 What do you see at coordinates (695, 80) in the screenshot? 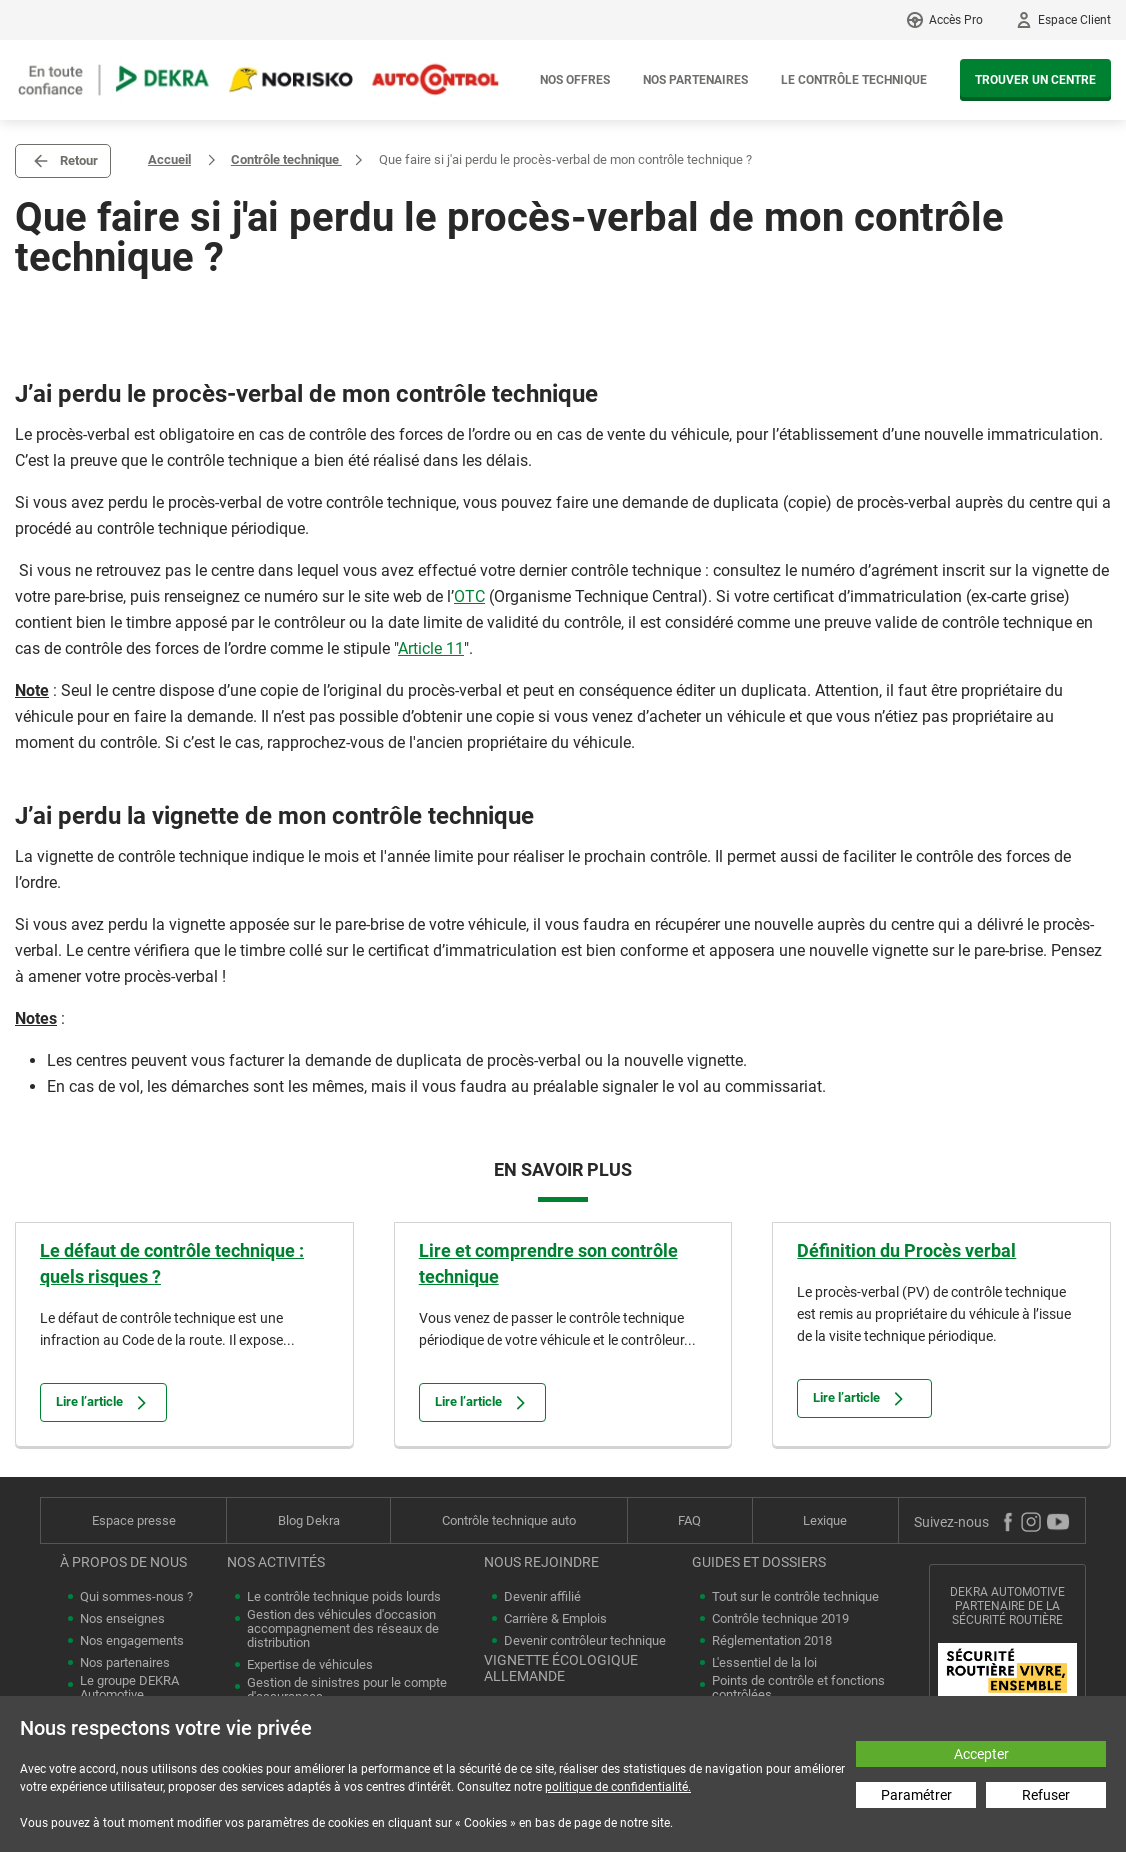
I see `Nos partenaires` at bounding box center [695, 80].